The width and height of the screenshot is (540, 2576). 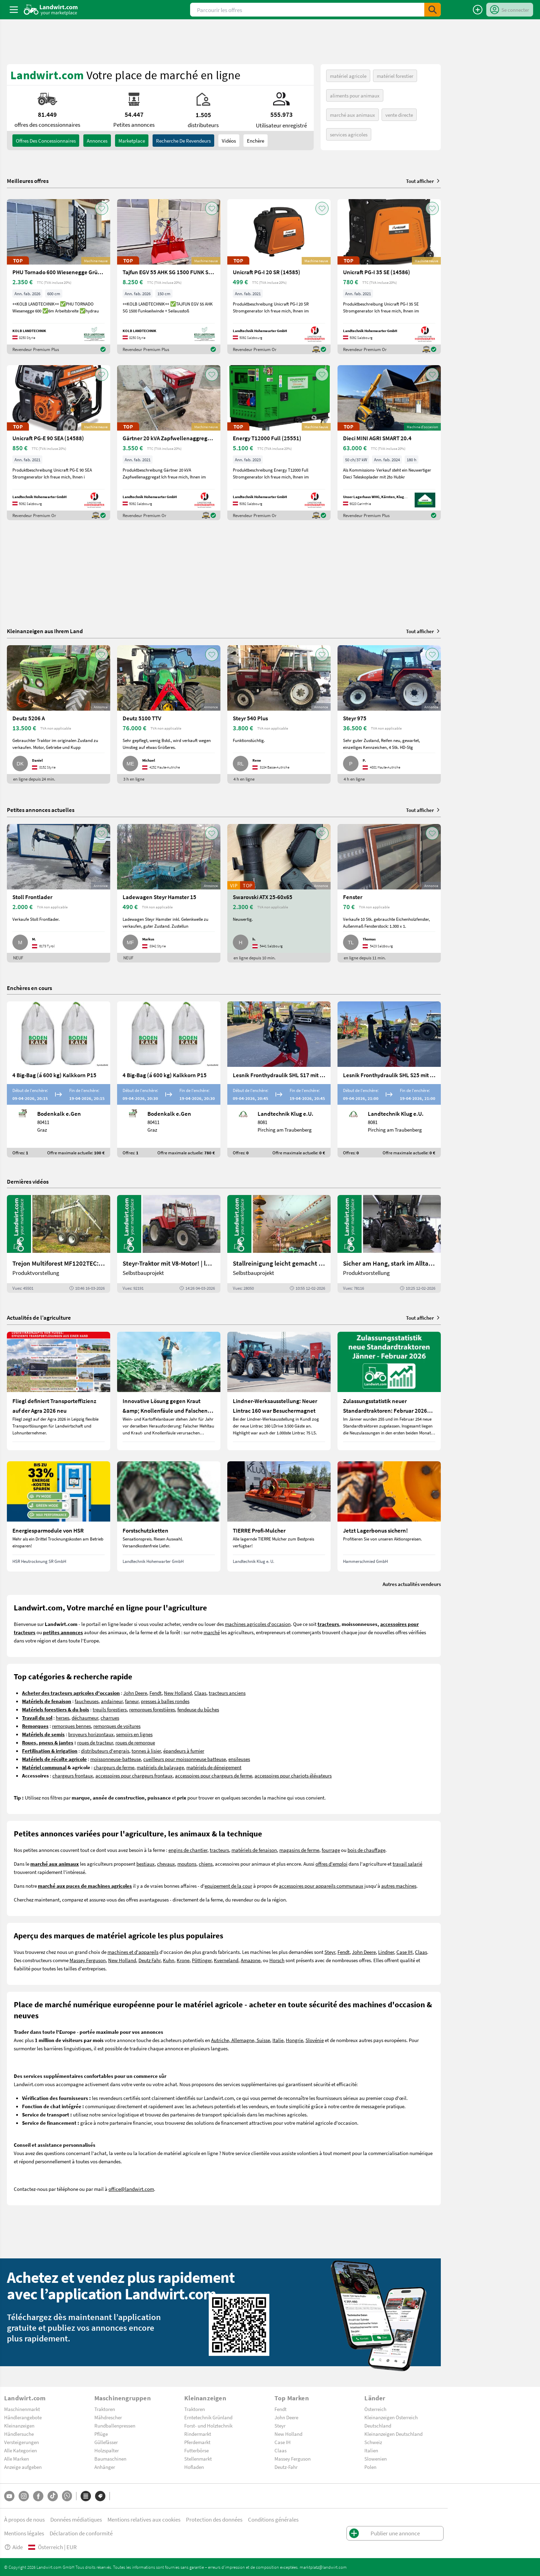 I want to click on Enchère, so click(x=255, y=140).